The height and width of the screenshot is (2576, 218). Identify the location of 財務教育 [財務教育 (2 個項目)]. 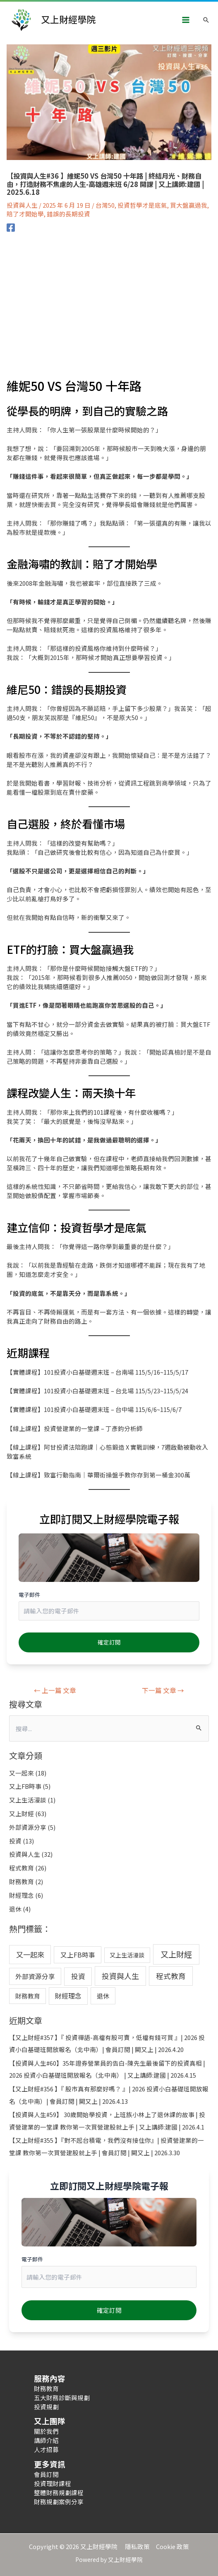
(27, 1995).